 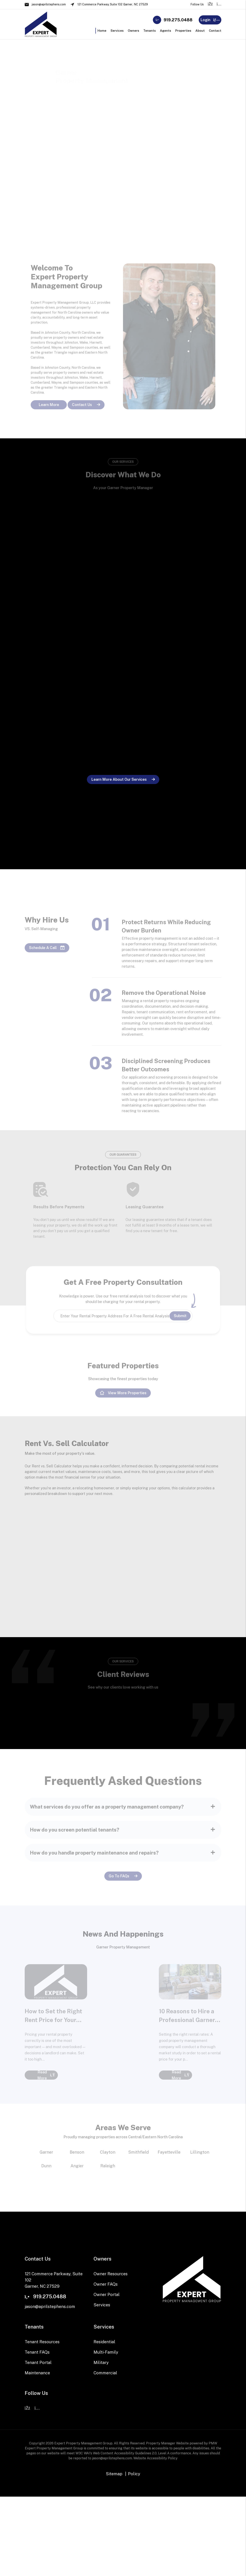 I want to click on Military, so click(x=101, y=2362).